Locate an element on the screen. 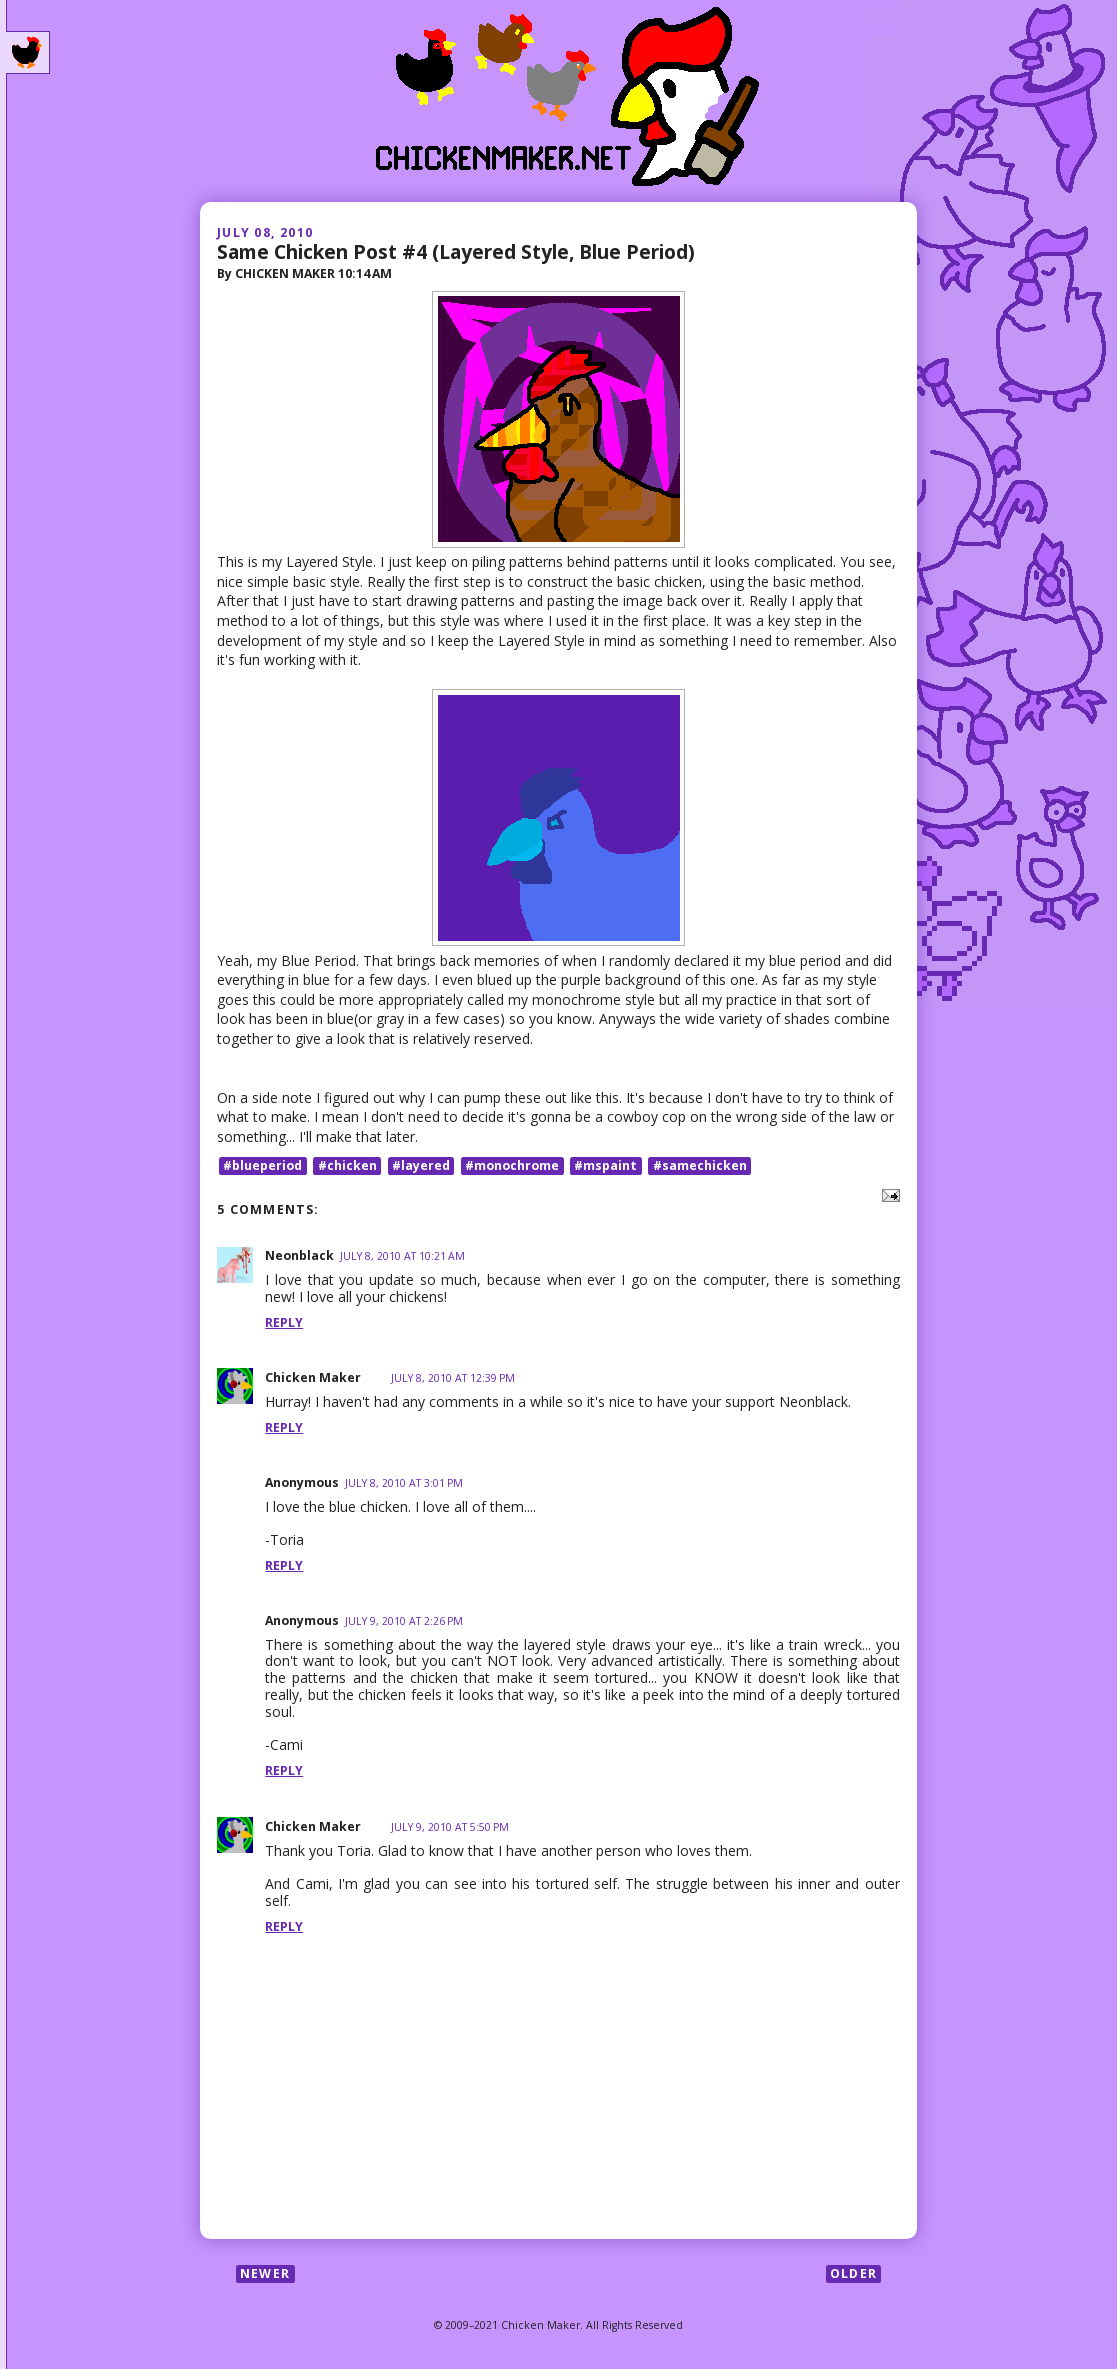  July 8, 2010 at 12:39 PM is located at coordinates (453, 1378).